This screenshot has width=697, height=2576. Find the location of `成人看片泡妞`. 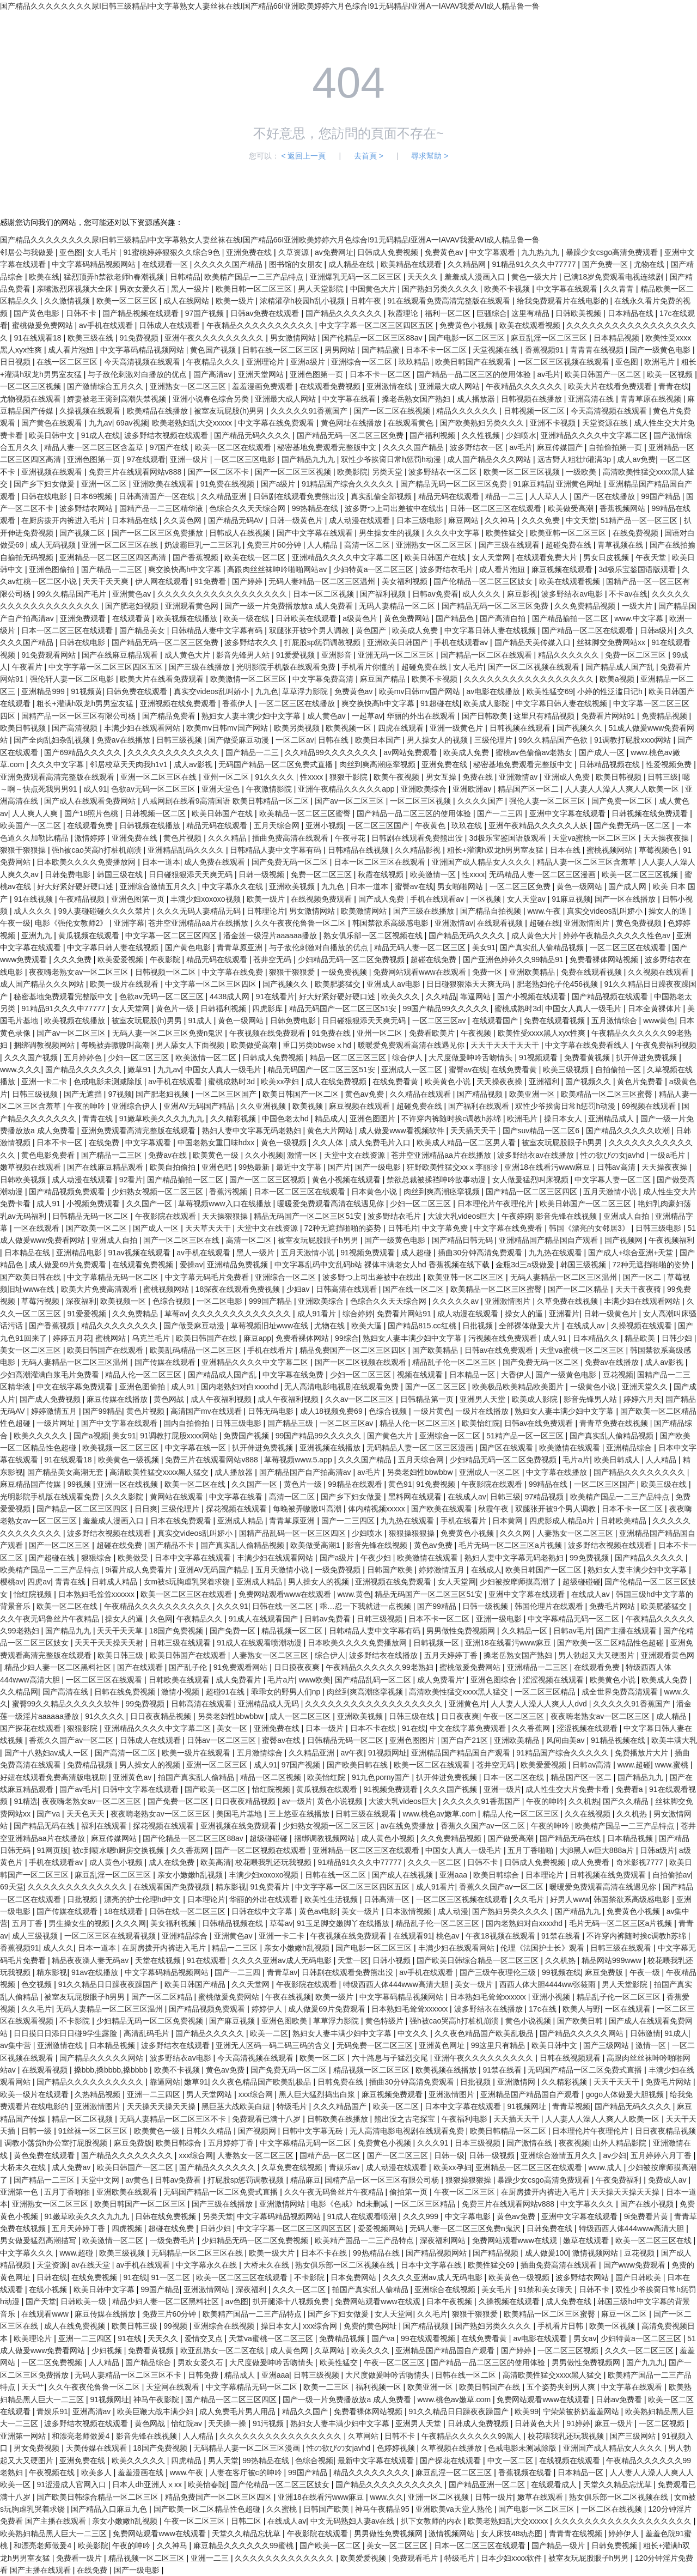

成人看片泡妞 is located at coordinates (72, 349).